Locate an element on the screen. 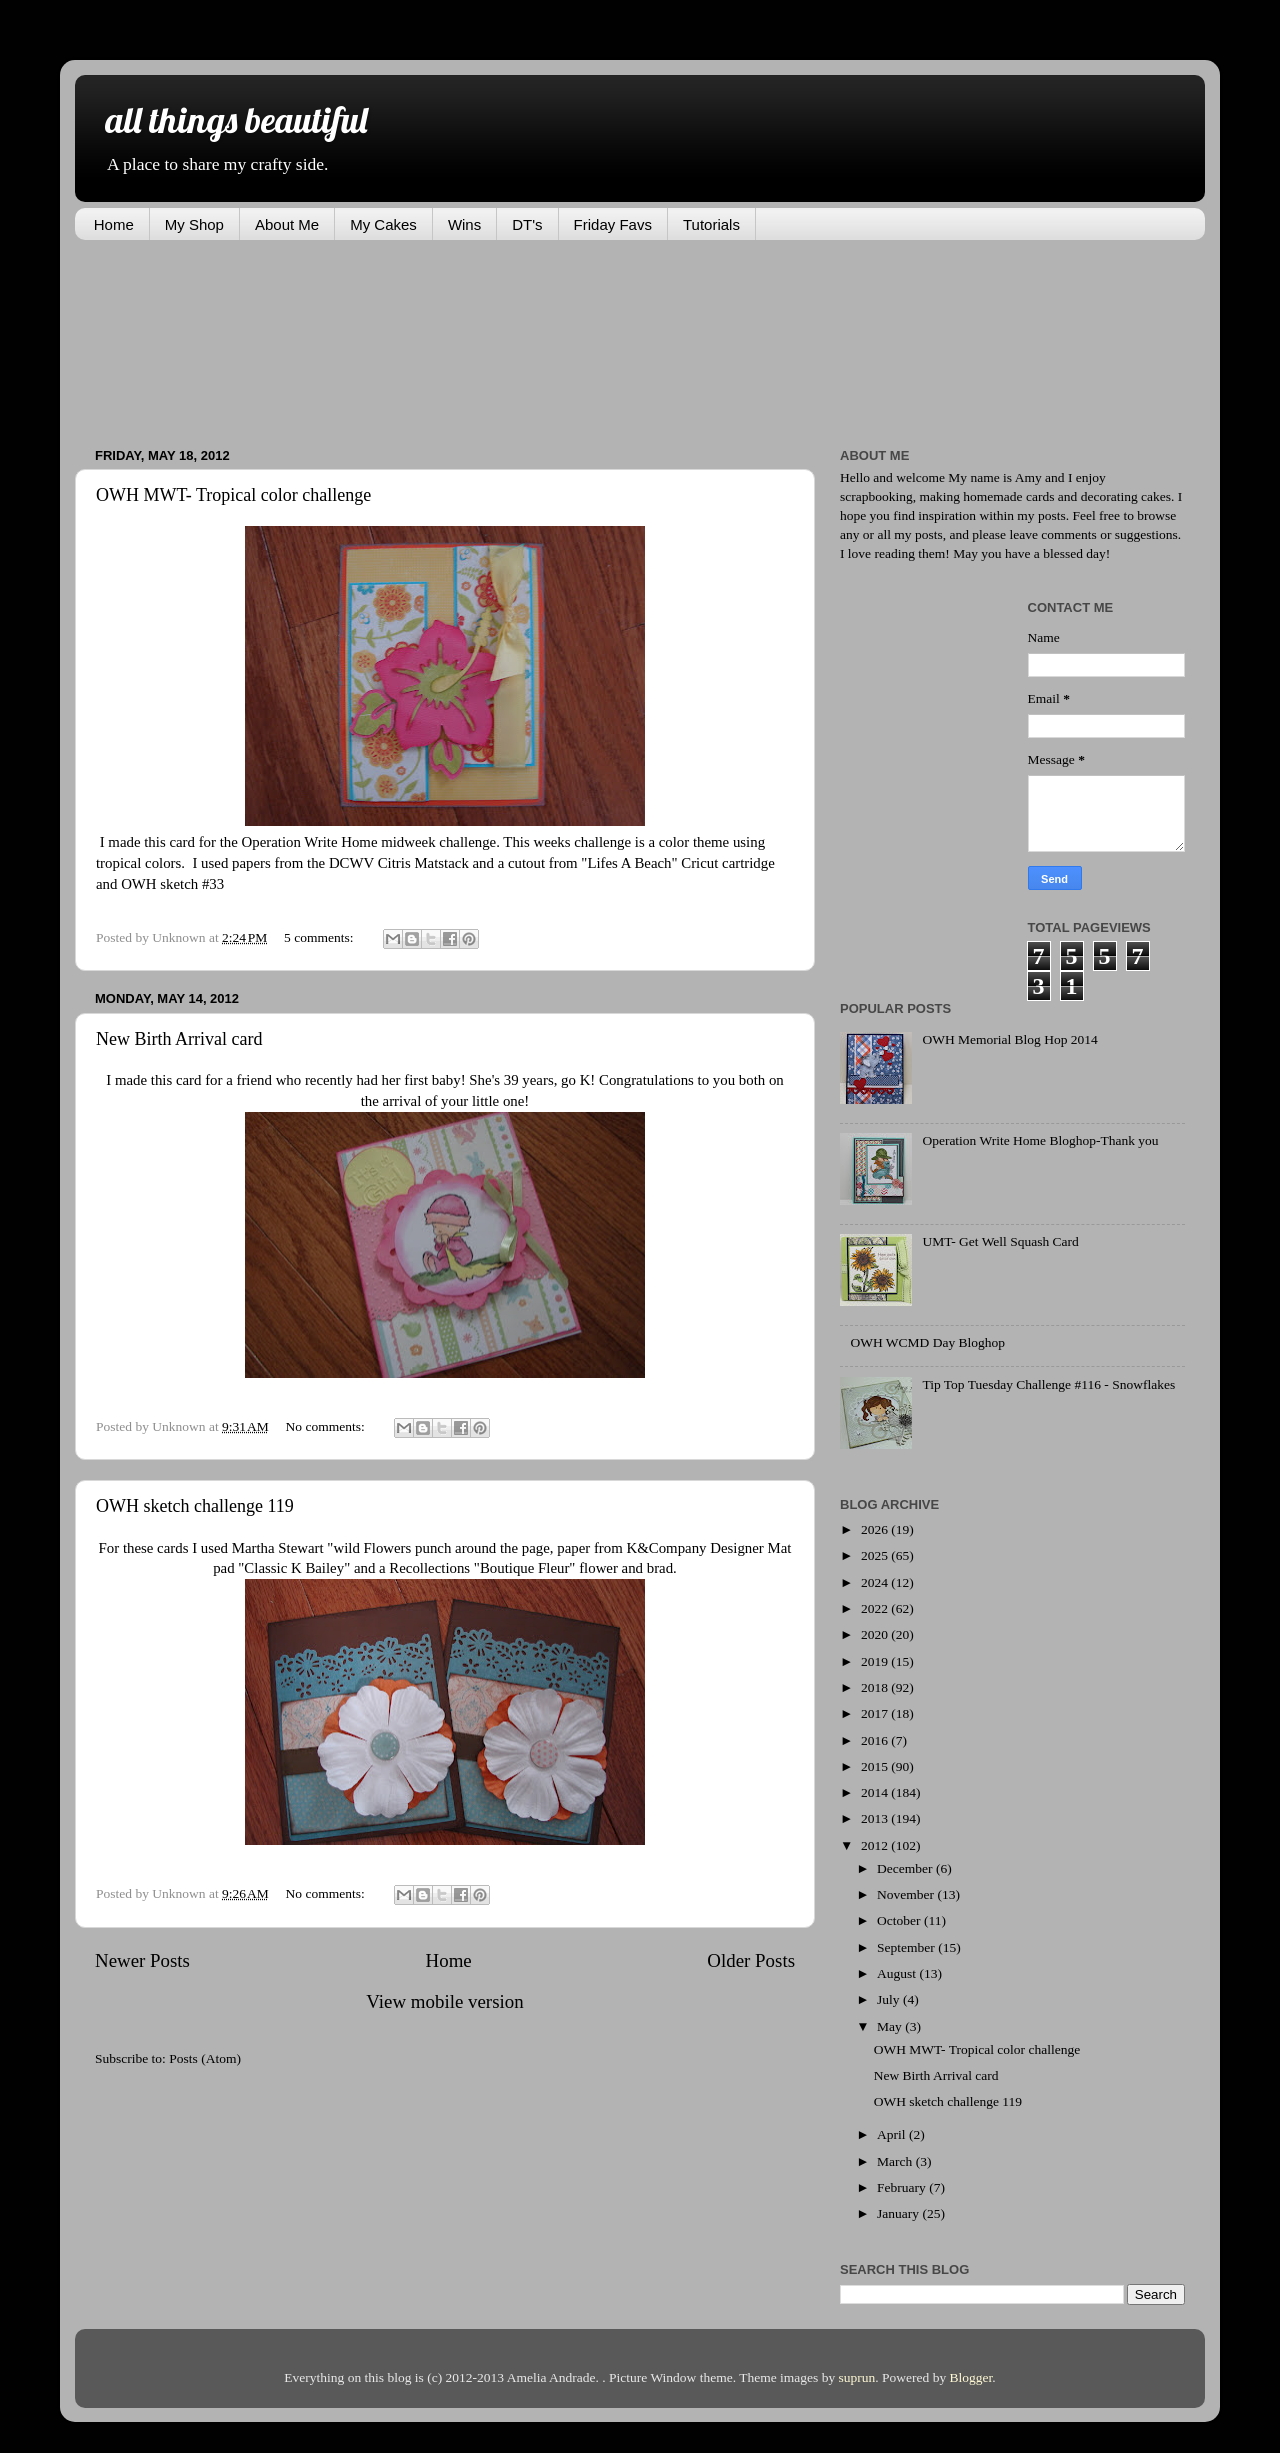  2017 is located at coordinates (876, 1713).